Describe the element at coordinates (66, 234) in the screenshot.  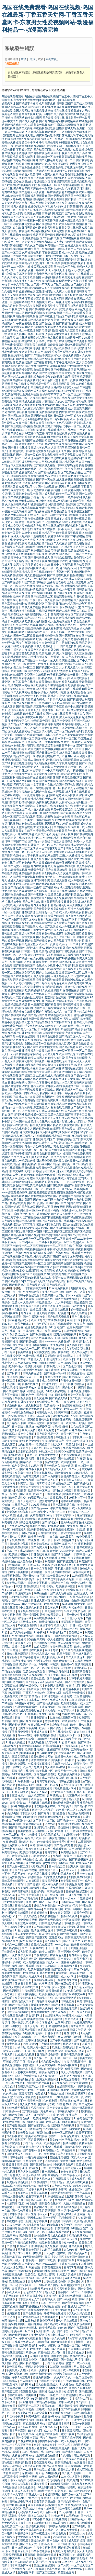
I see `国产精品第10页` at that location.